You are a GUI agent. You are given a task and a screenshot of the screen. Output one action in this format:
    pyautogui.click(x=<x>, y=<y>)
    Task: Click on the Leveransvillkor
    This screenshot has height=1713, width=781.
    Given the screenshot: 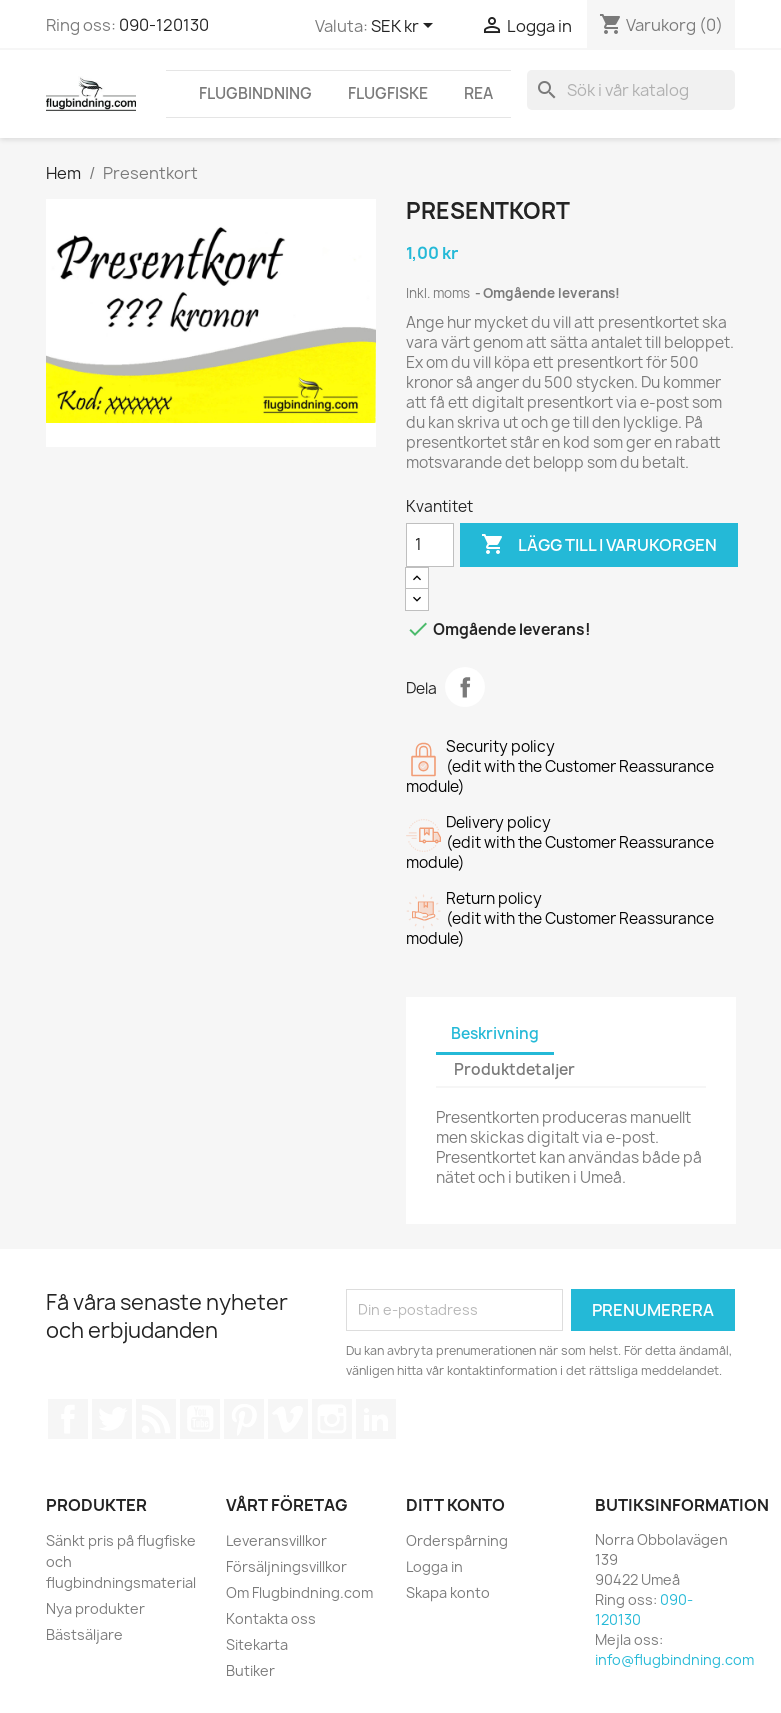 What is the action you would take?
    pyautogui.click(x=276, y=1540)
    